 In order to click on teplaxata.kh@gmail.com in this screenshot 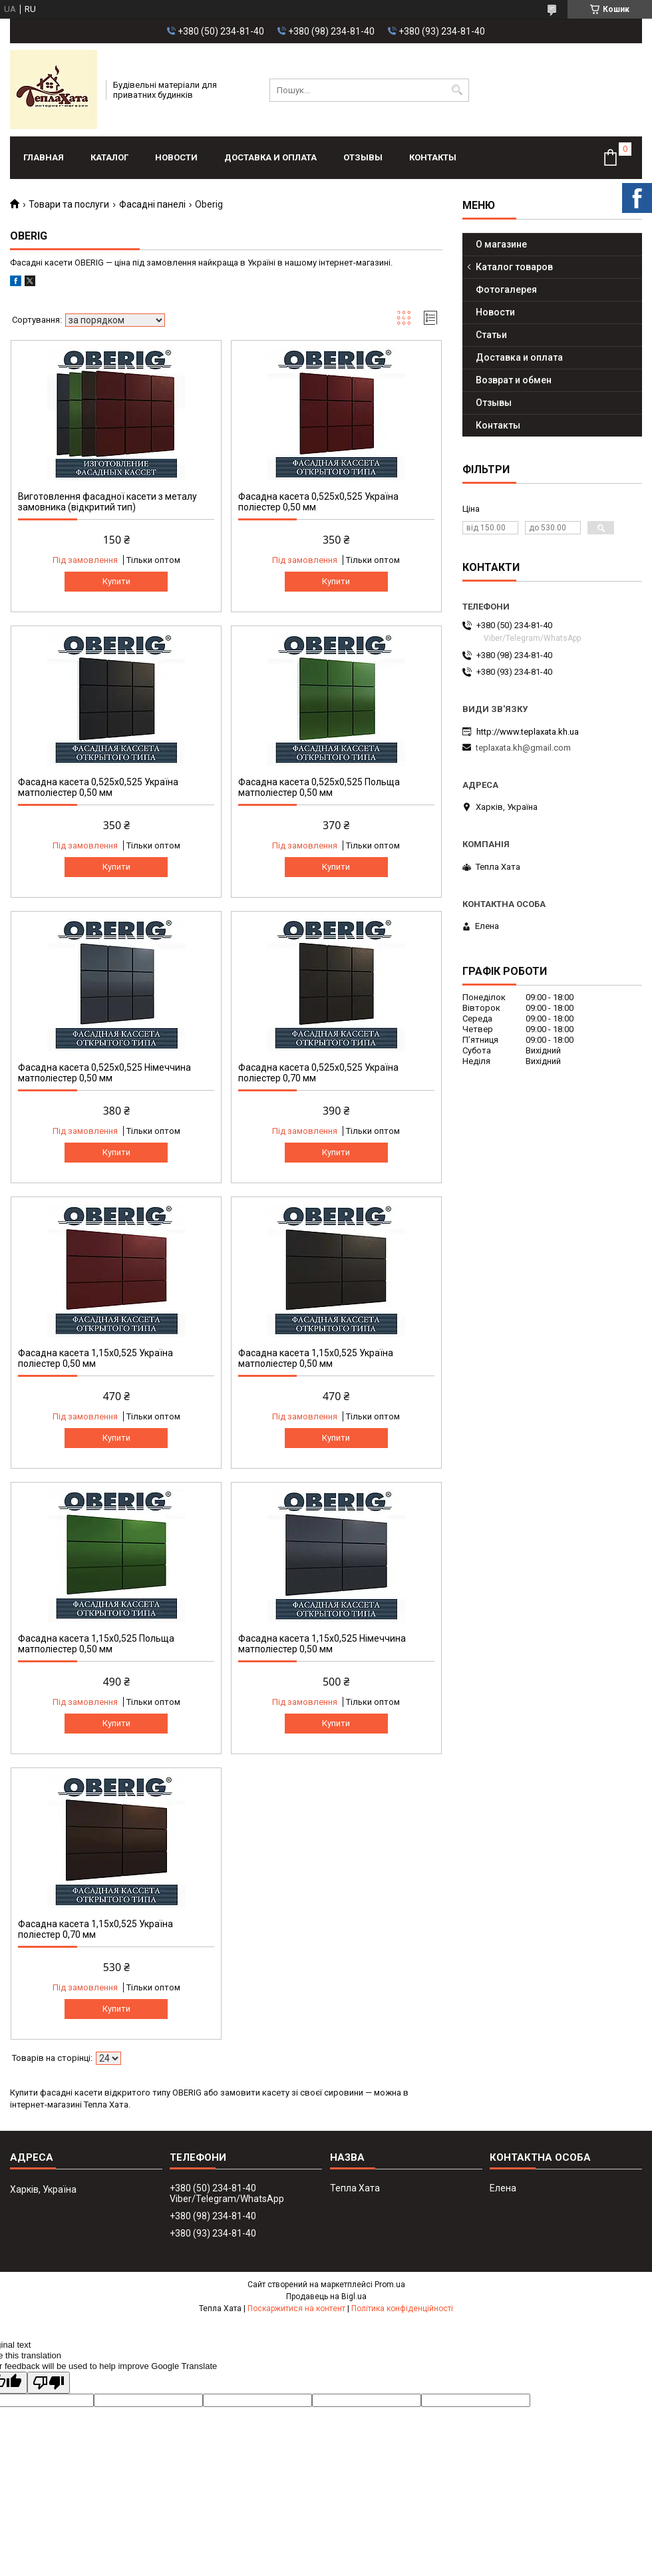, I will do `click(523, 748)`.